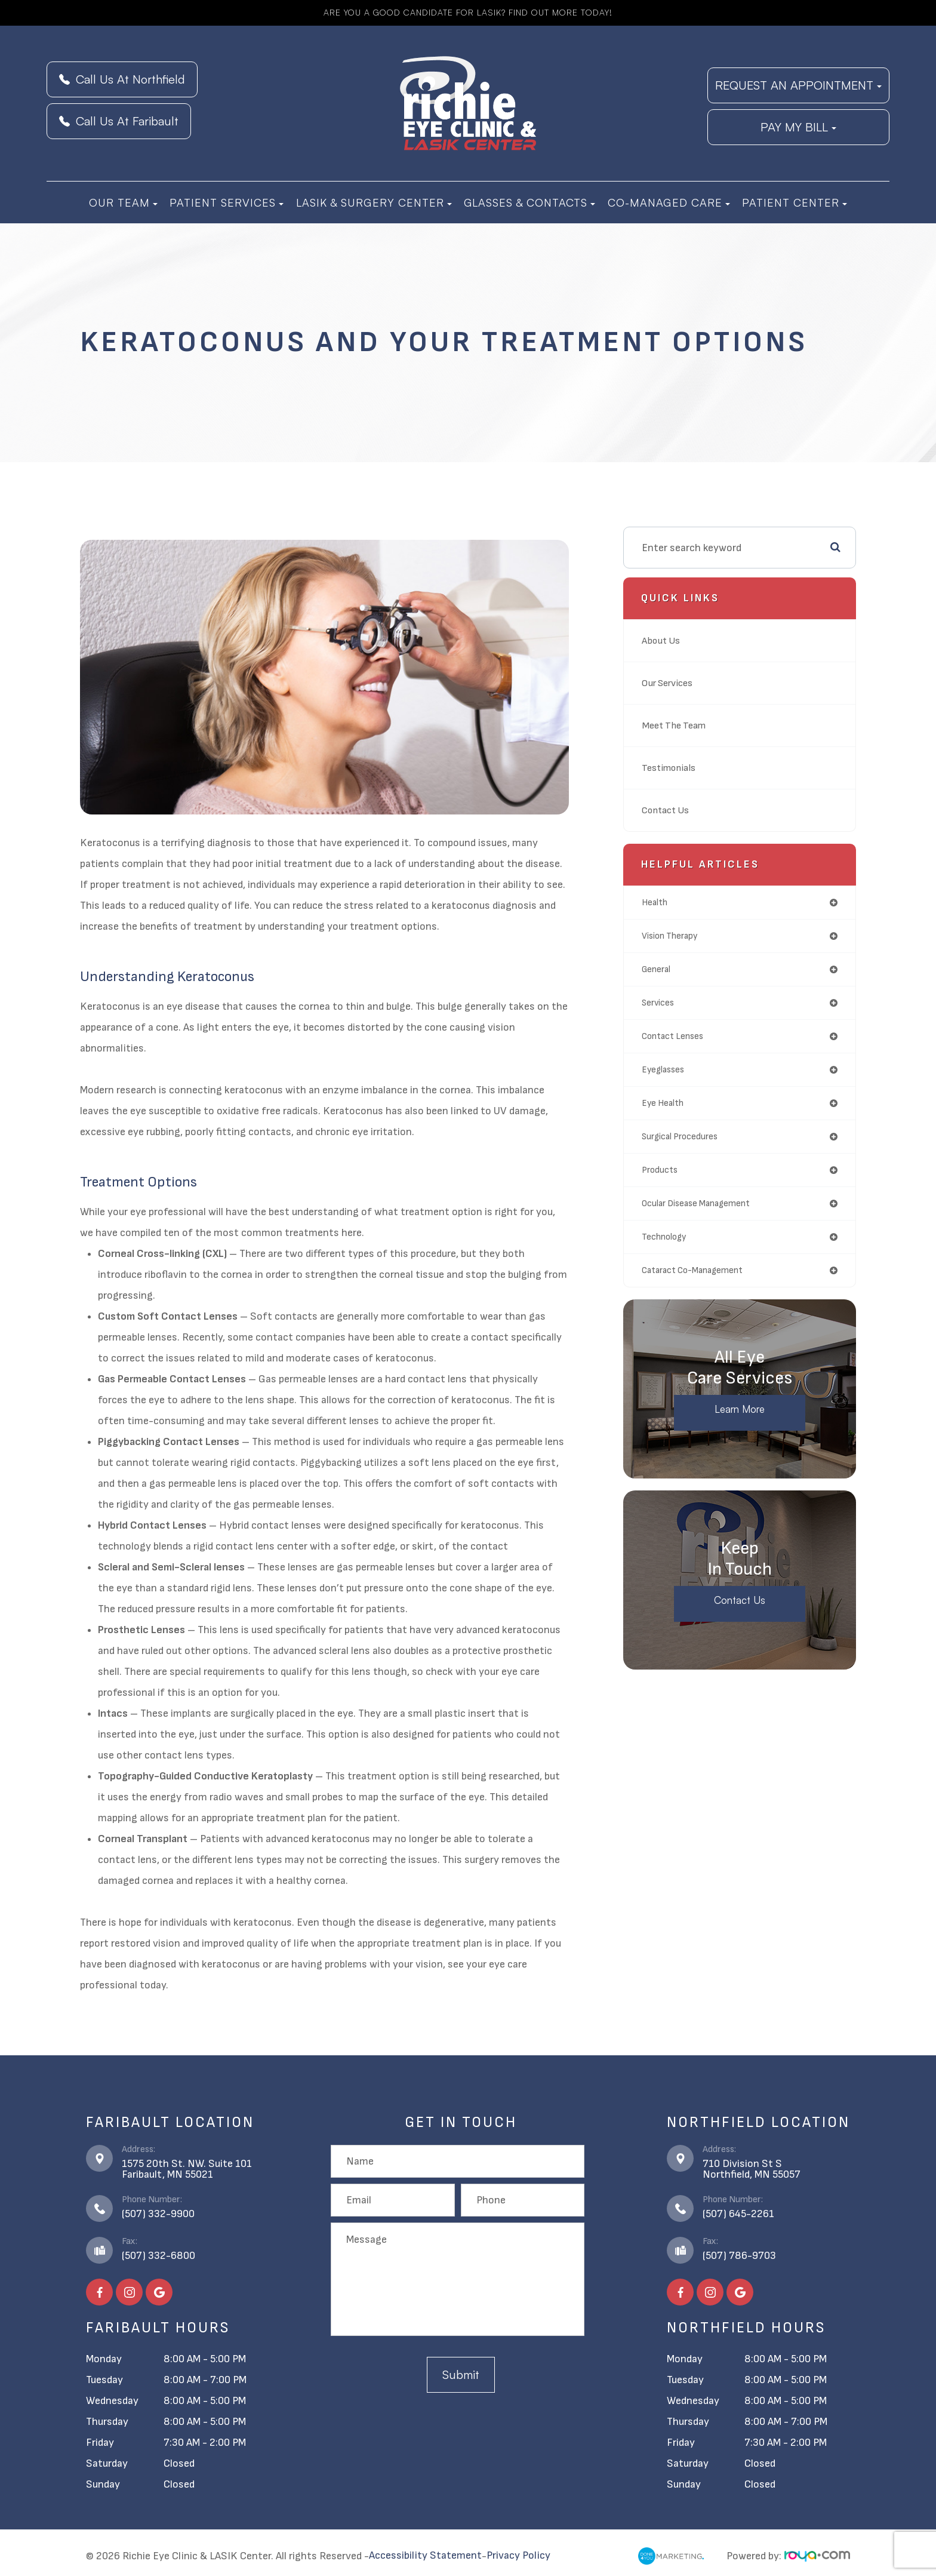 This screenshot has height=2576, width=936. I want to click on Patient Services [button], so click(227, 202).